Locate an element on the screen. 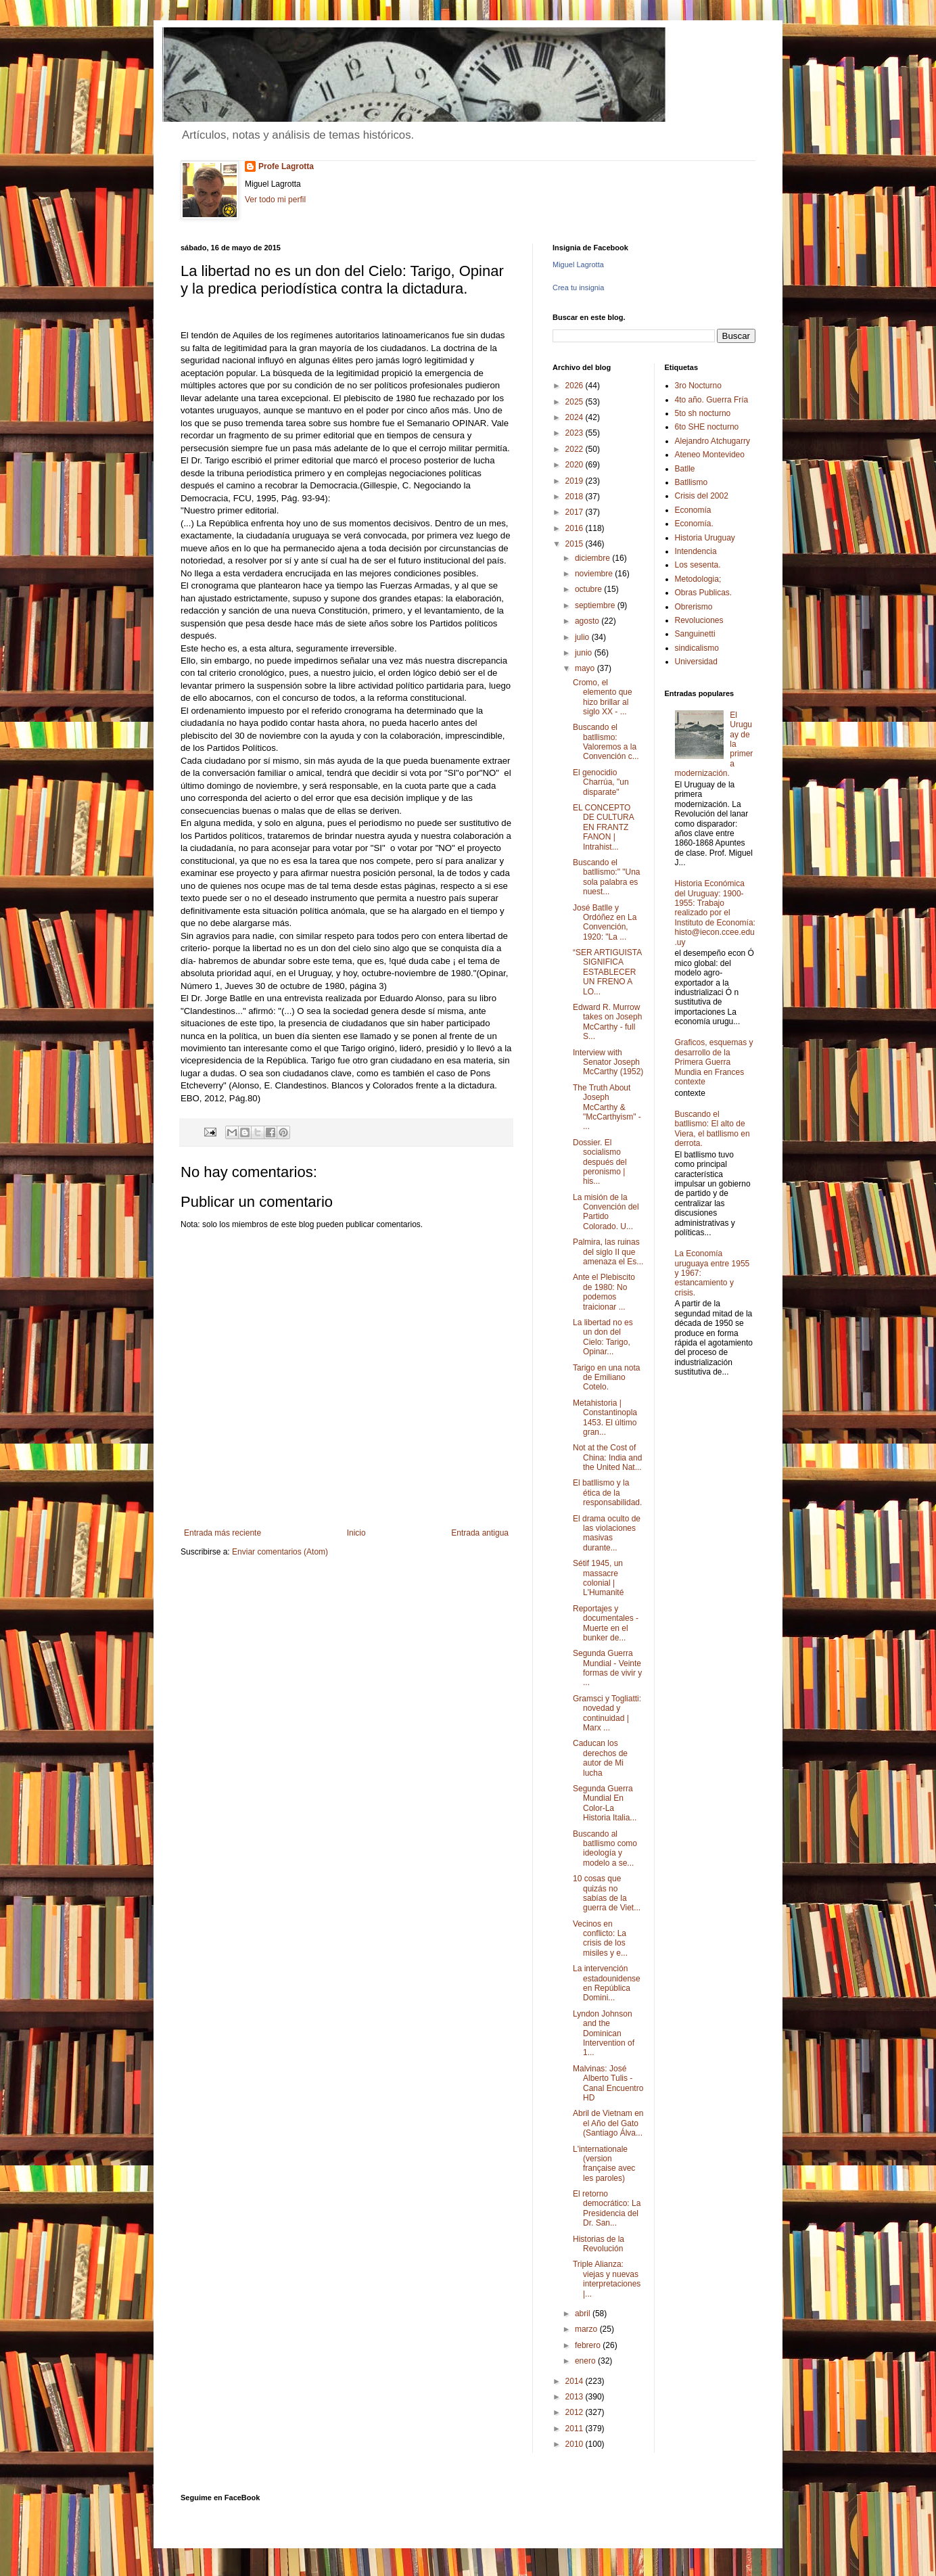  Economía. is located at coordinates (694, 523).